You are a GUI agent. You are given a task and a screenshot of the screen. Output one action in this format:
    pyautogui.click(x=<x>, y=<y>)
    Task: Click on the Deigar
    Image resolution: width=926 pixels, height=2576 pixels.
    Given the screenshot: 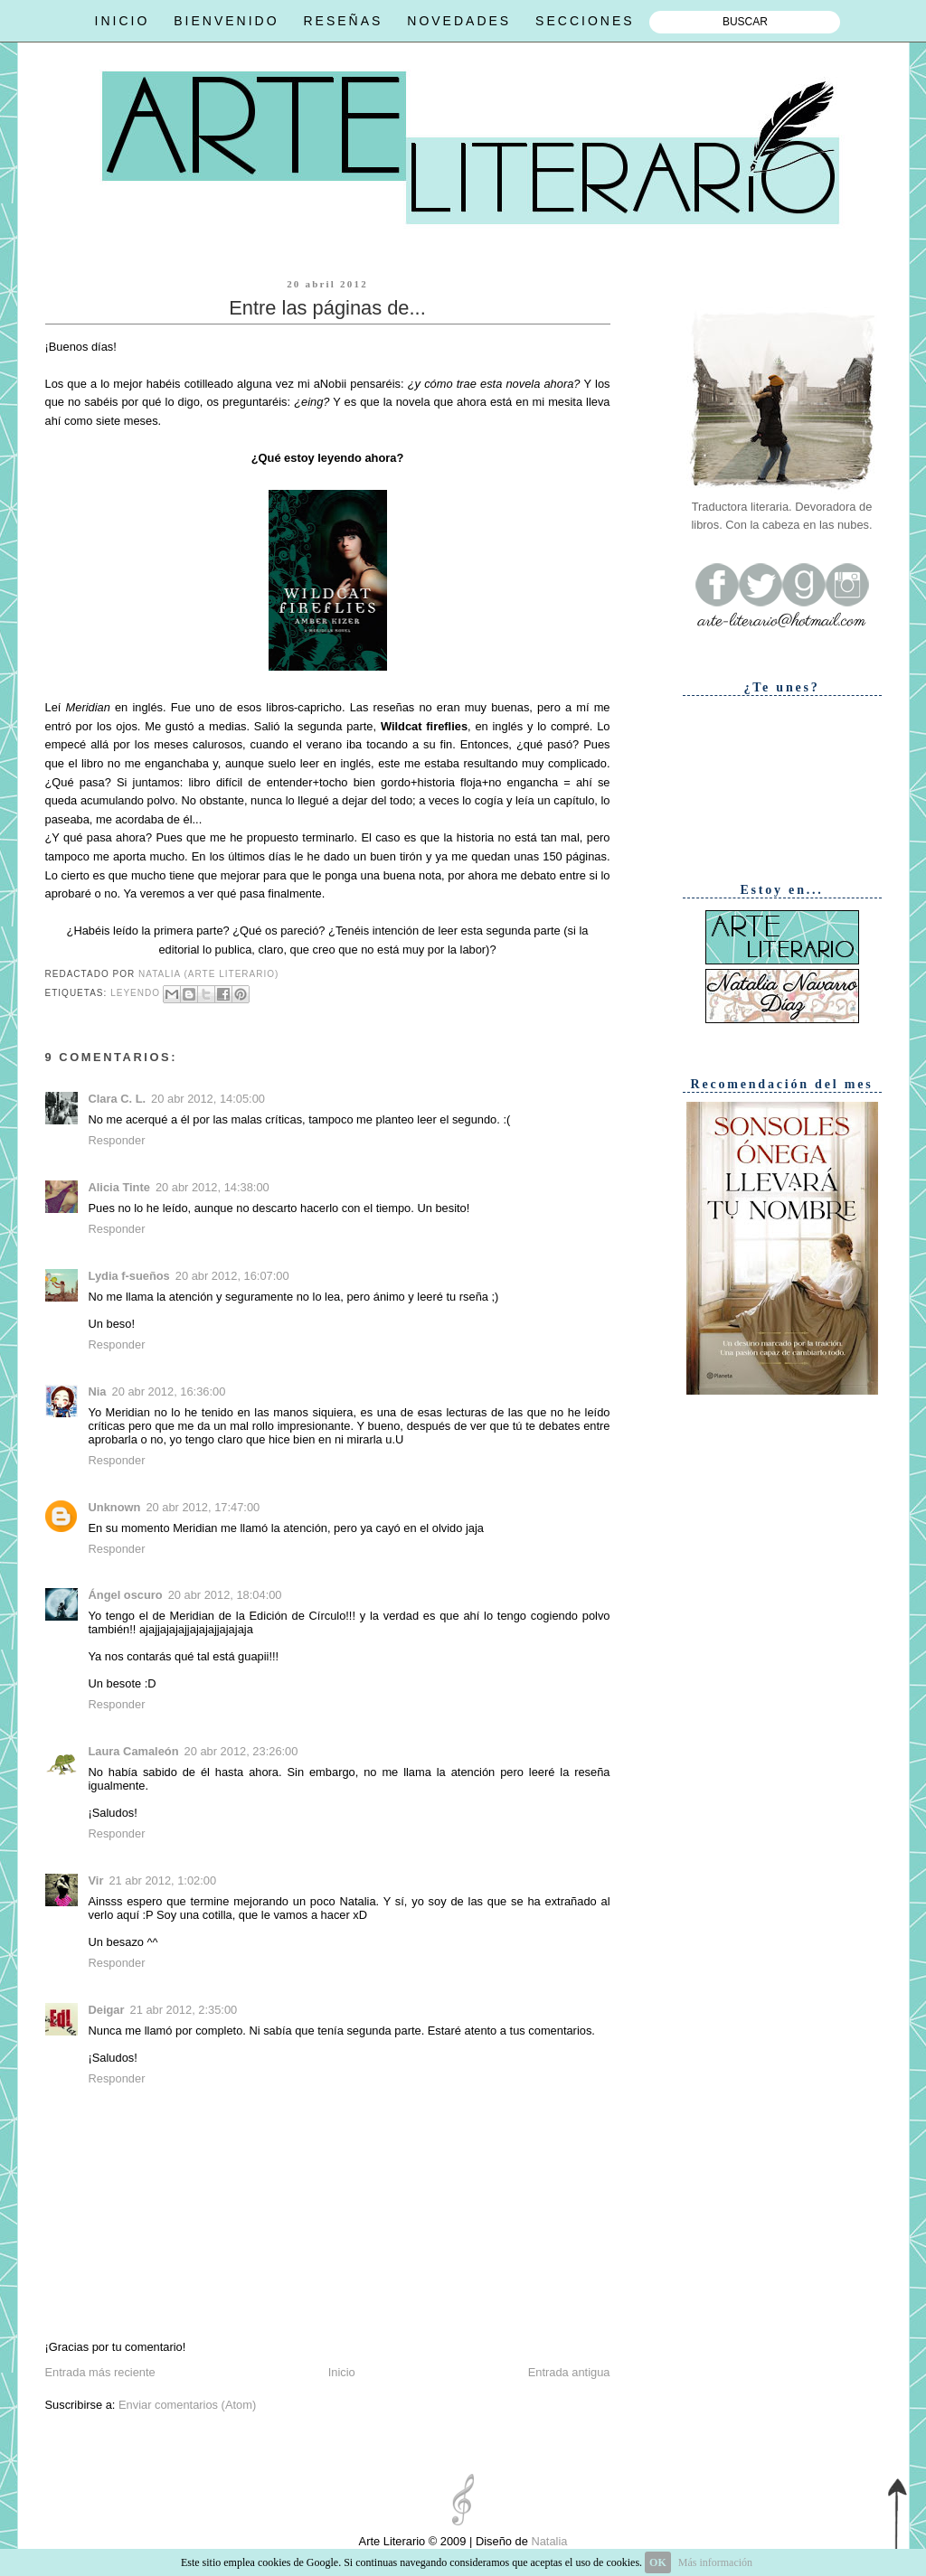 What is the action you would take?
    pyautogui.click(x=107, y=2010)
    